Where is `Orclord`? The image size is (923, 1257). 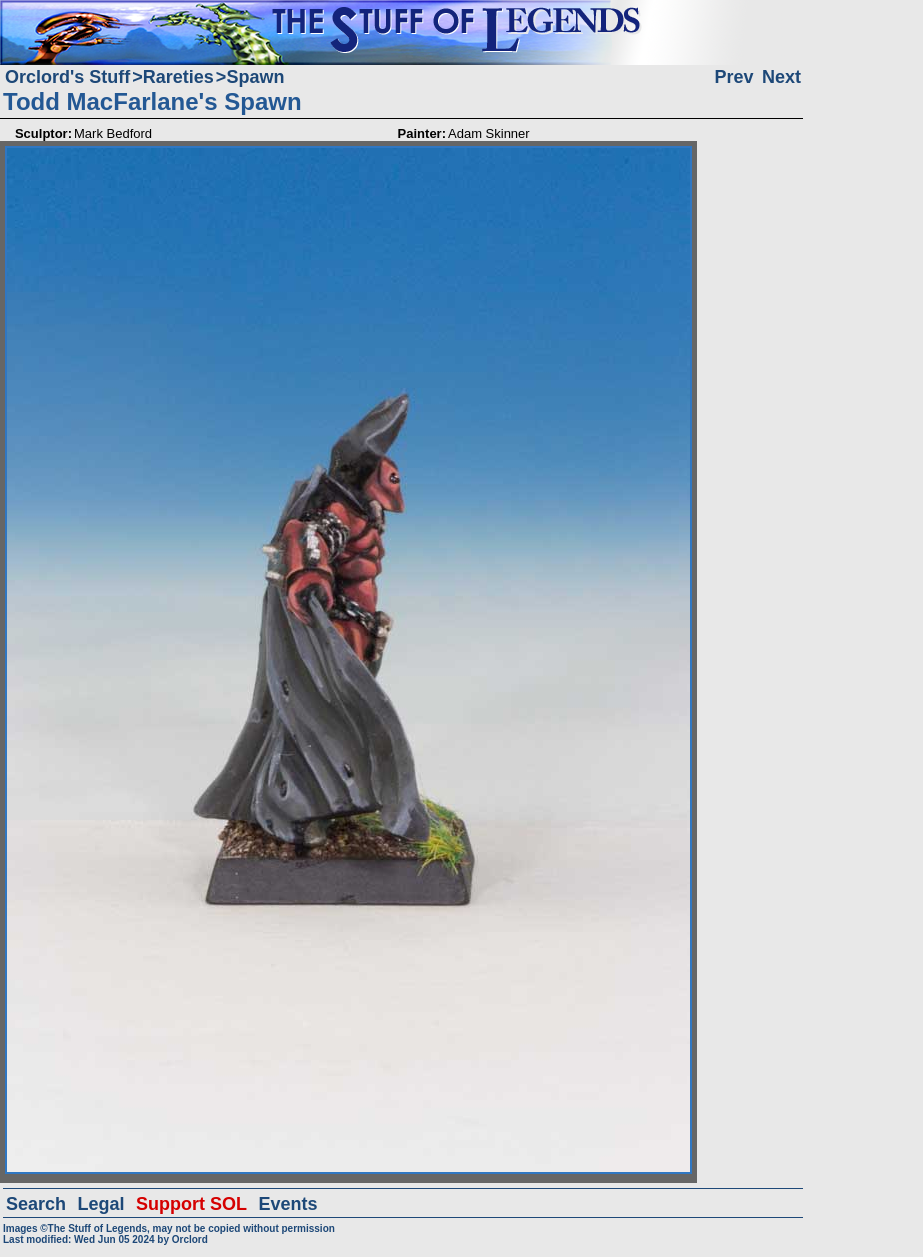
Orclord is located at coordinates (190, 1239).